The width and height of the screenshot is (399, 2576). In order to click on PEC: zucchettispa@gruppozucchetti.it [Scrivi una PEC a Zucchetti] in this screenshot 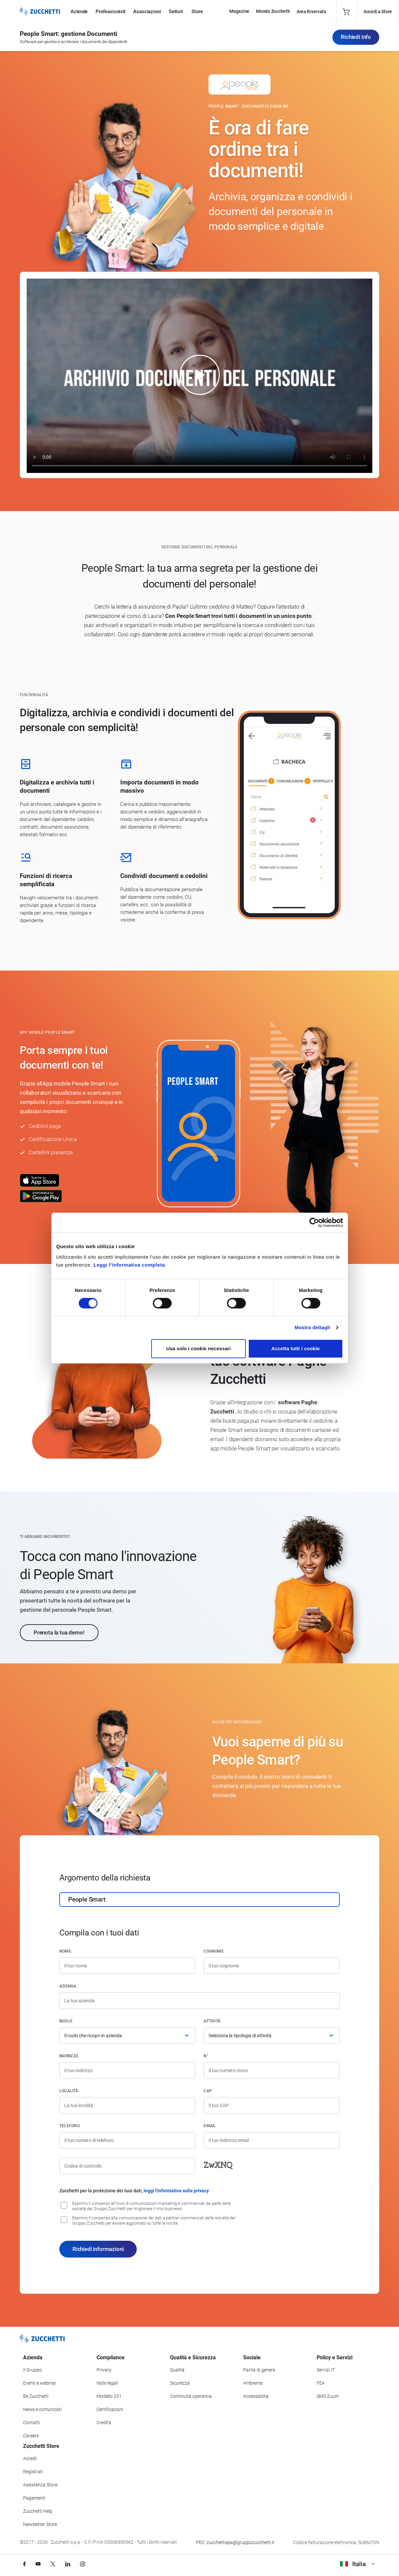, I will do `click(235, 2542)`.